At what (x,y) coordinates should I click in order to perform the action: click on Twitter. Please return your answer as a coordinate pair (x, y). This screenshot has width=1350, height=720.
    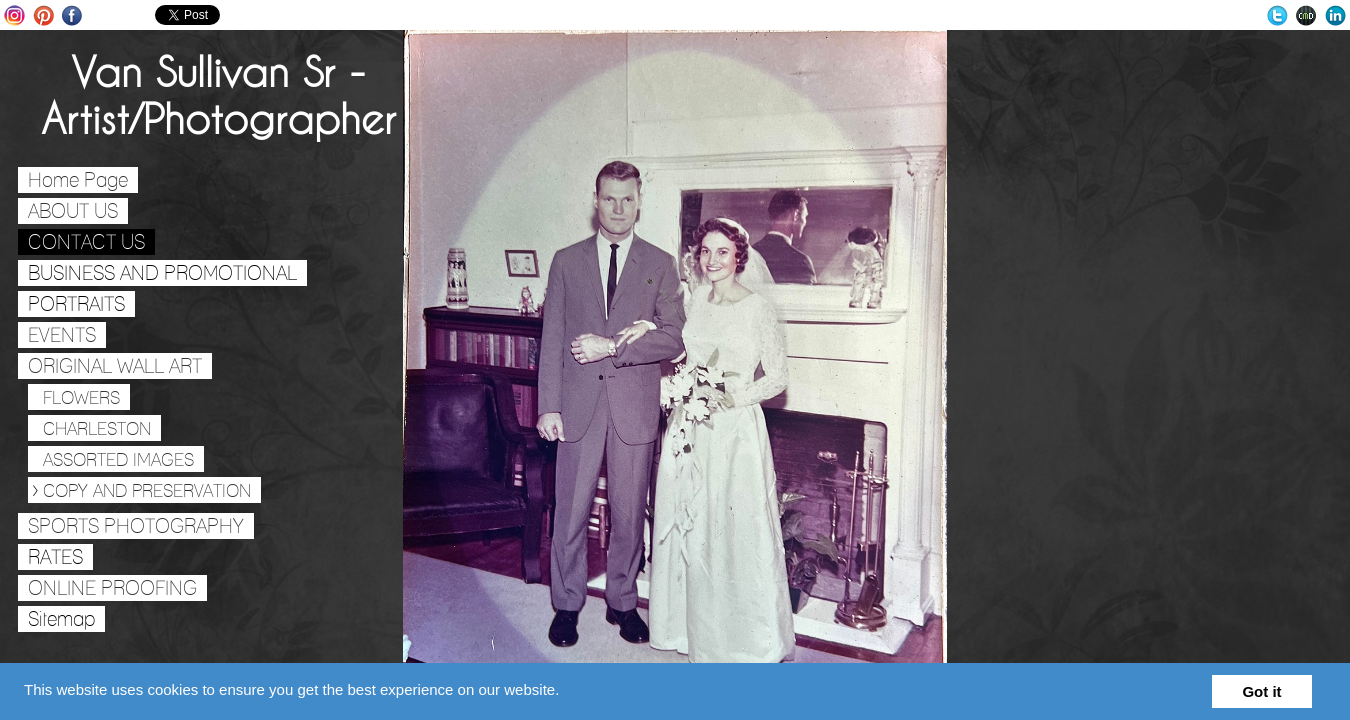
    Looking at the image, I should click on (1277, 15).